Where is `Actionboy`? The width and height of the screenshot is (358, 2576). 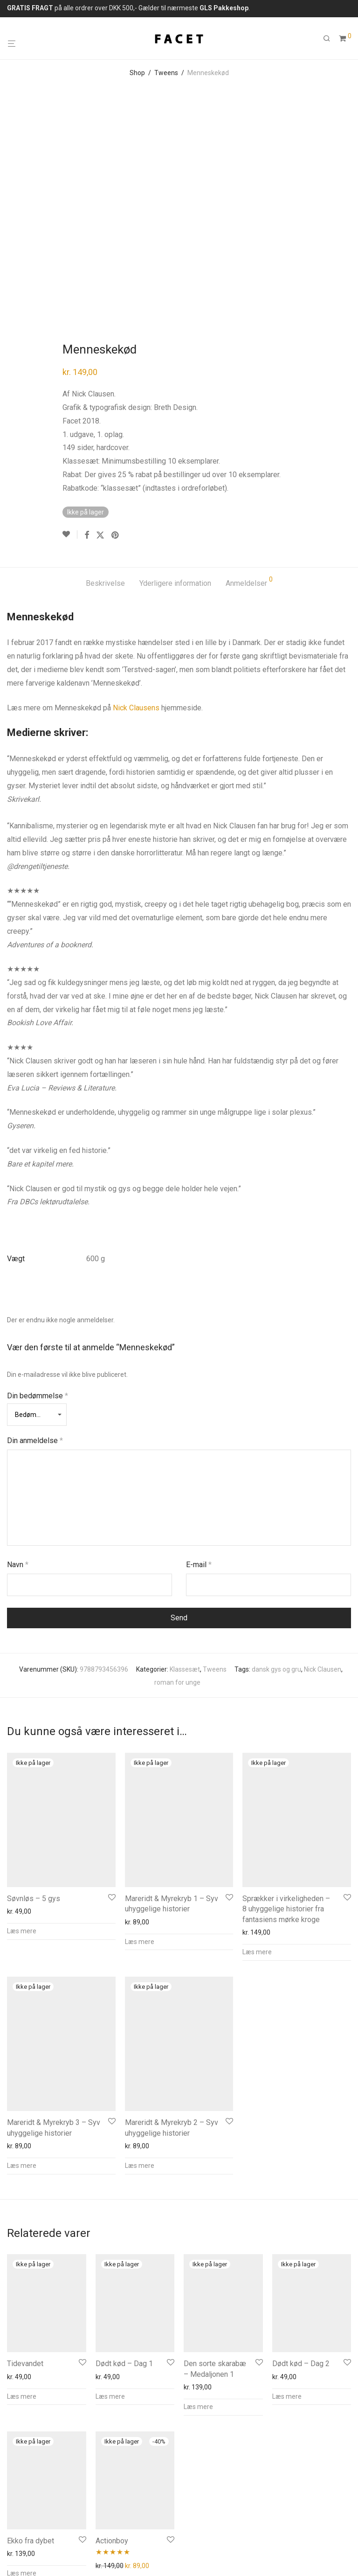 Actionboy is located at coordinates (112, 2320).